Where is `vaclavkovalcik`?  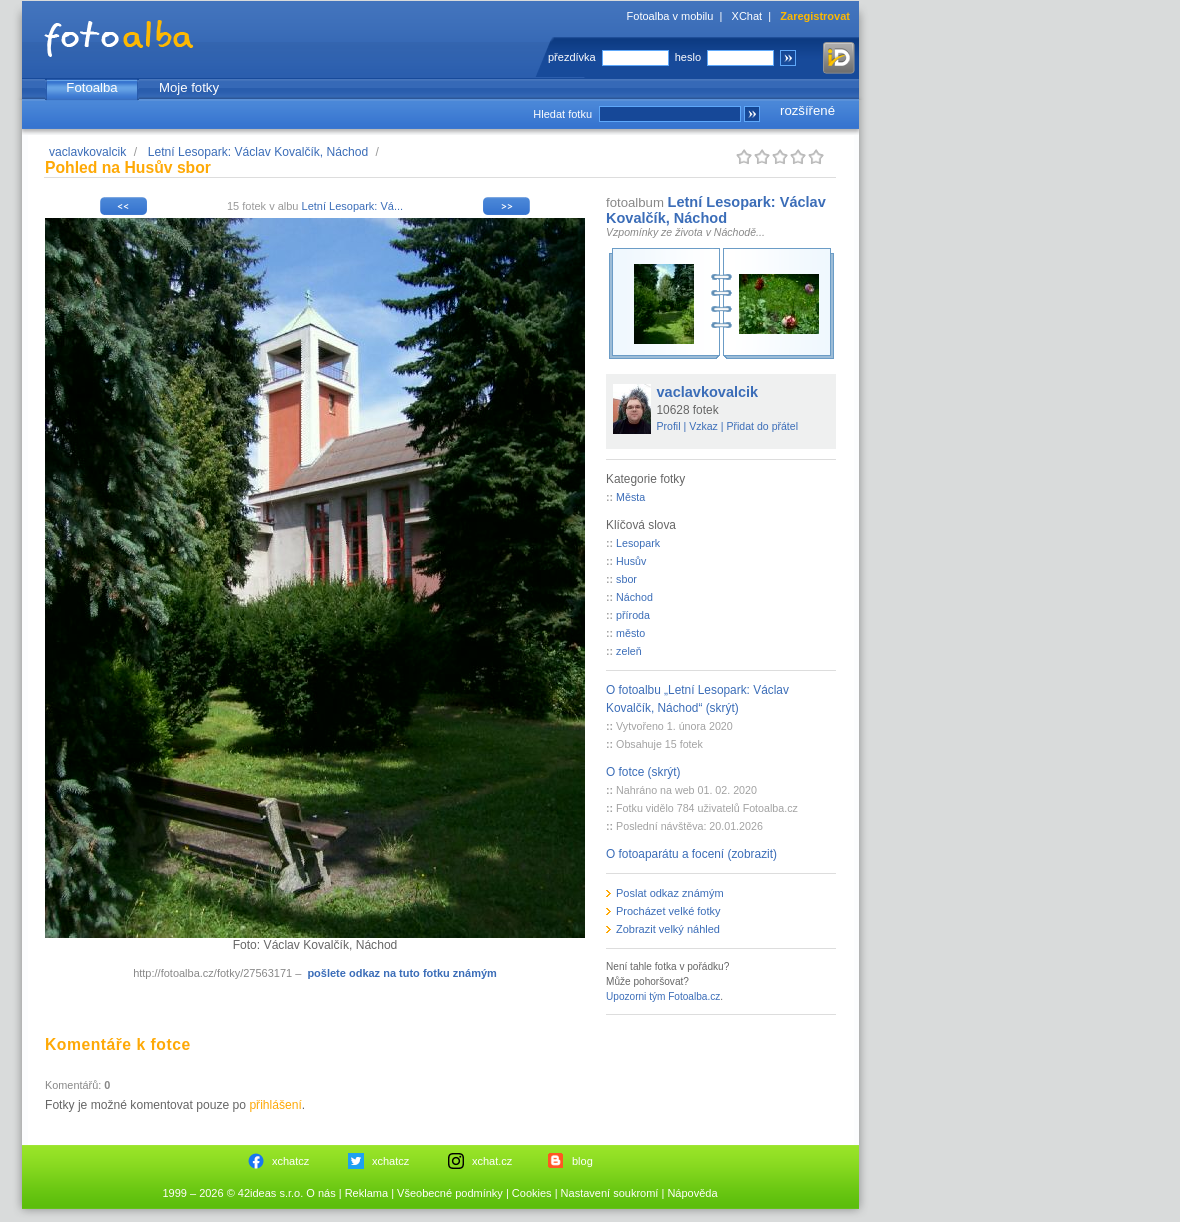 vaclavkovalcik is located at coordinates (87, 152).